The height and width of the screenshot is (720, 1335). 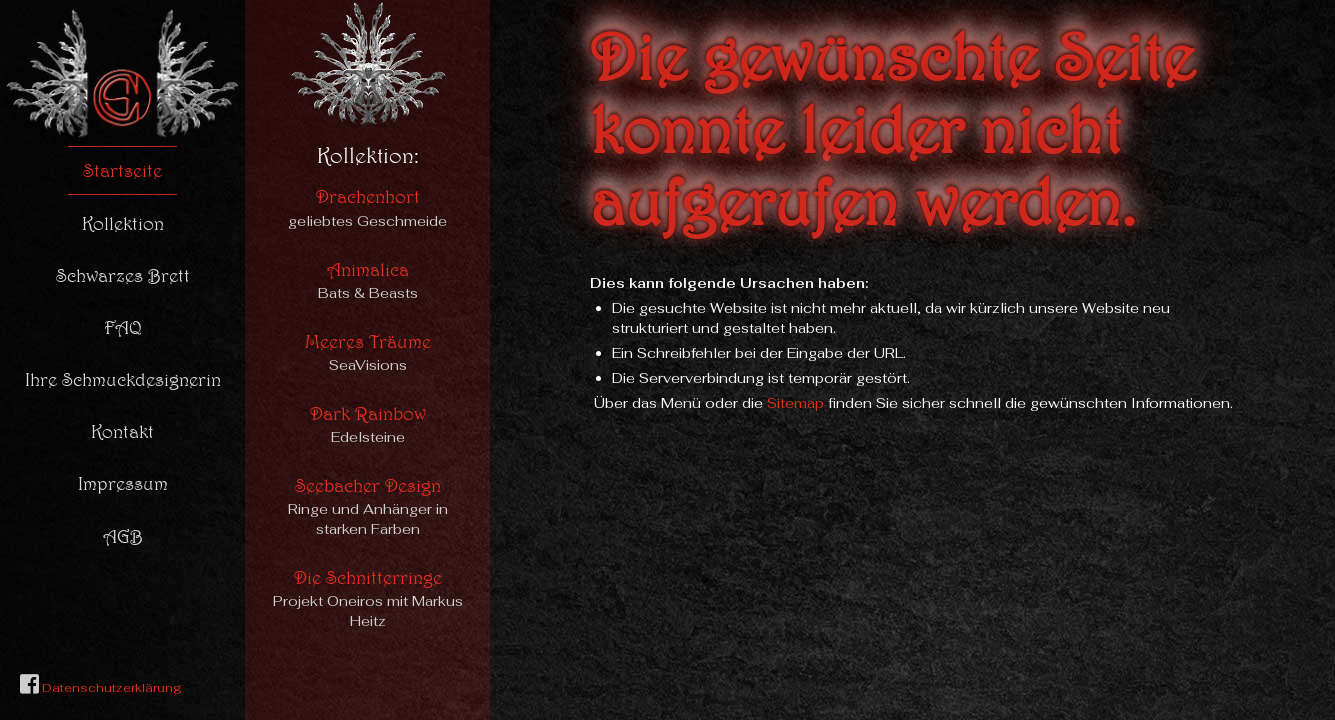 I want to click on FAQ, so click(x=123, y=327).